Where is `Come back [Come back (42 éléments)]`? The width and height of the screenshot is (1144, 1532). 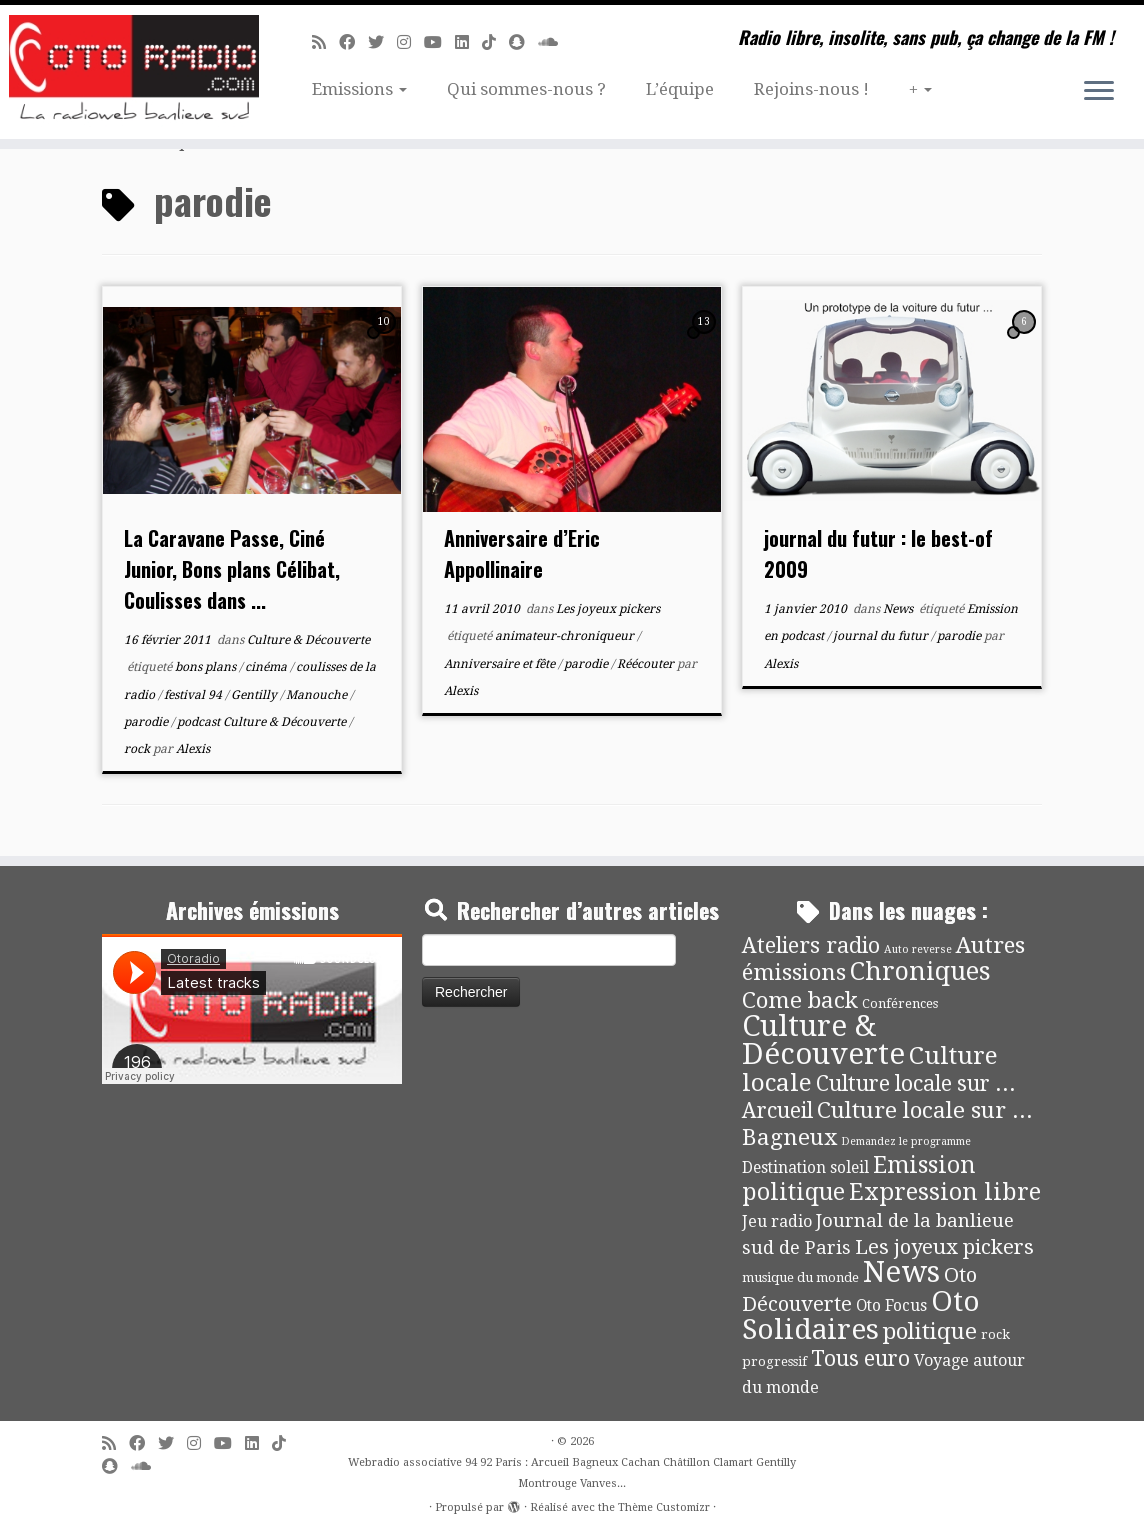
Come back [Come back (42 éléments)] is located at coordinates (800, 1000).